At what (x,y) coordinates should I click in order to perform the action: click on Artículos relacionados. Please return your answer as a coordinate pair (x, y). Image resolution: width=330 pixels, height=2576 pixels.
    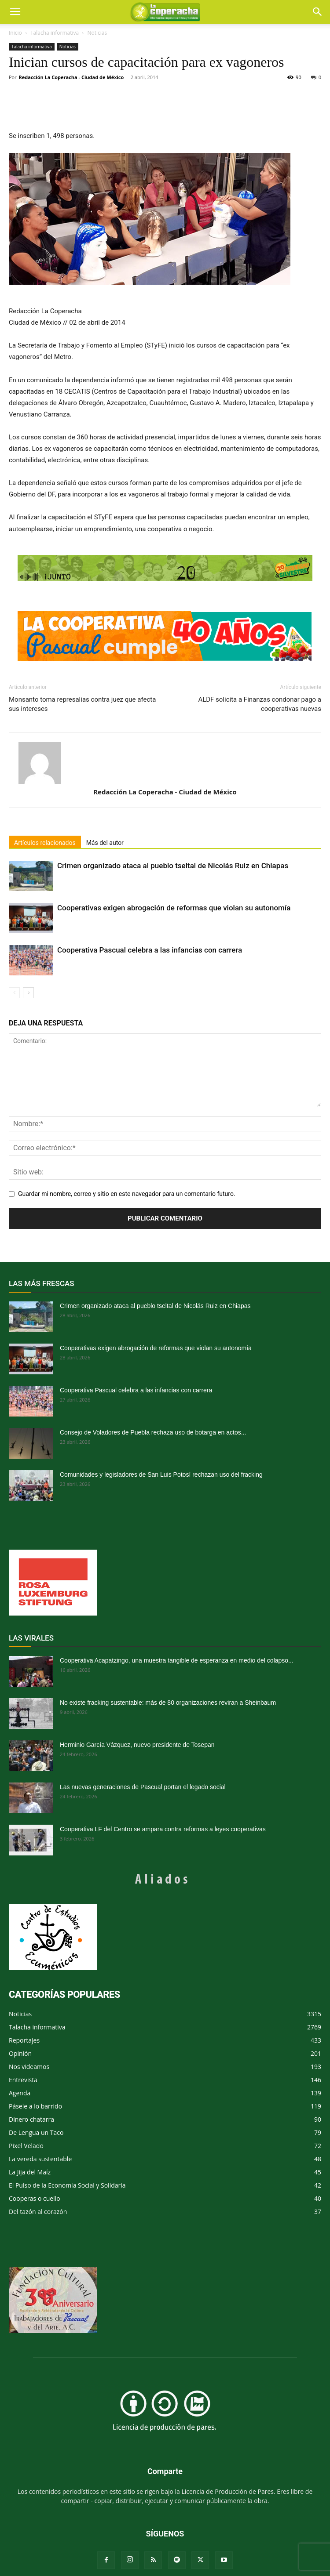
    Looking at the image, I should click on (45, 842).